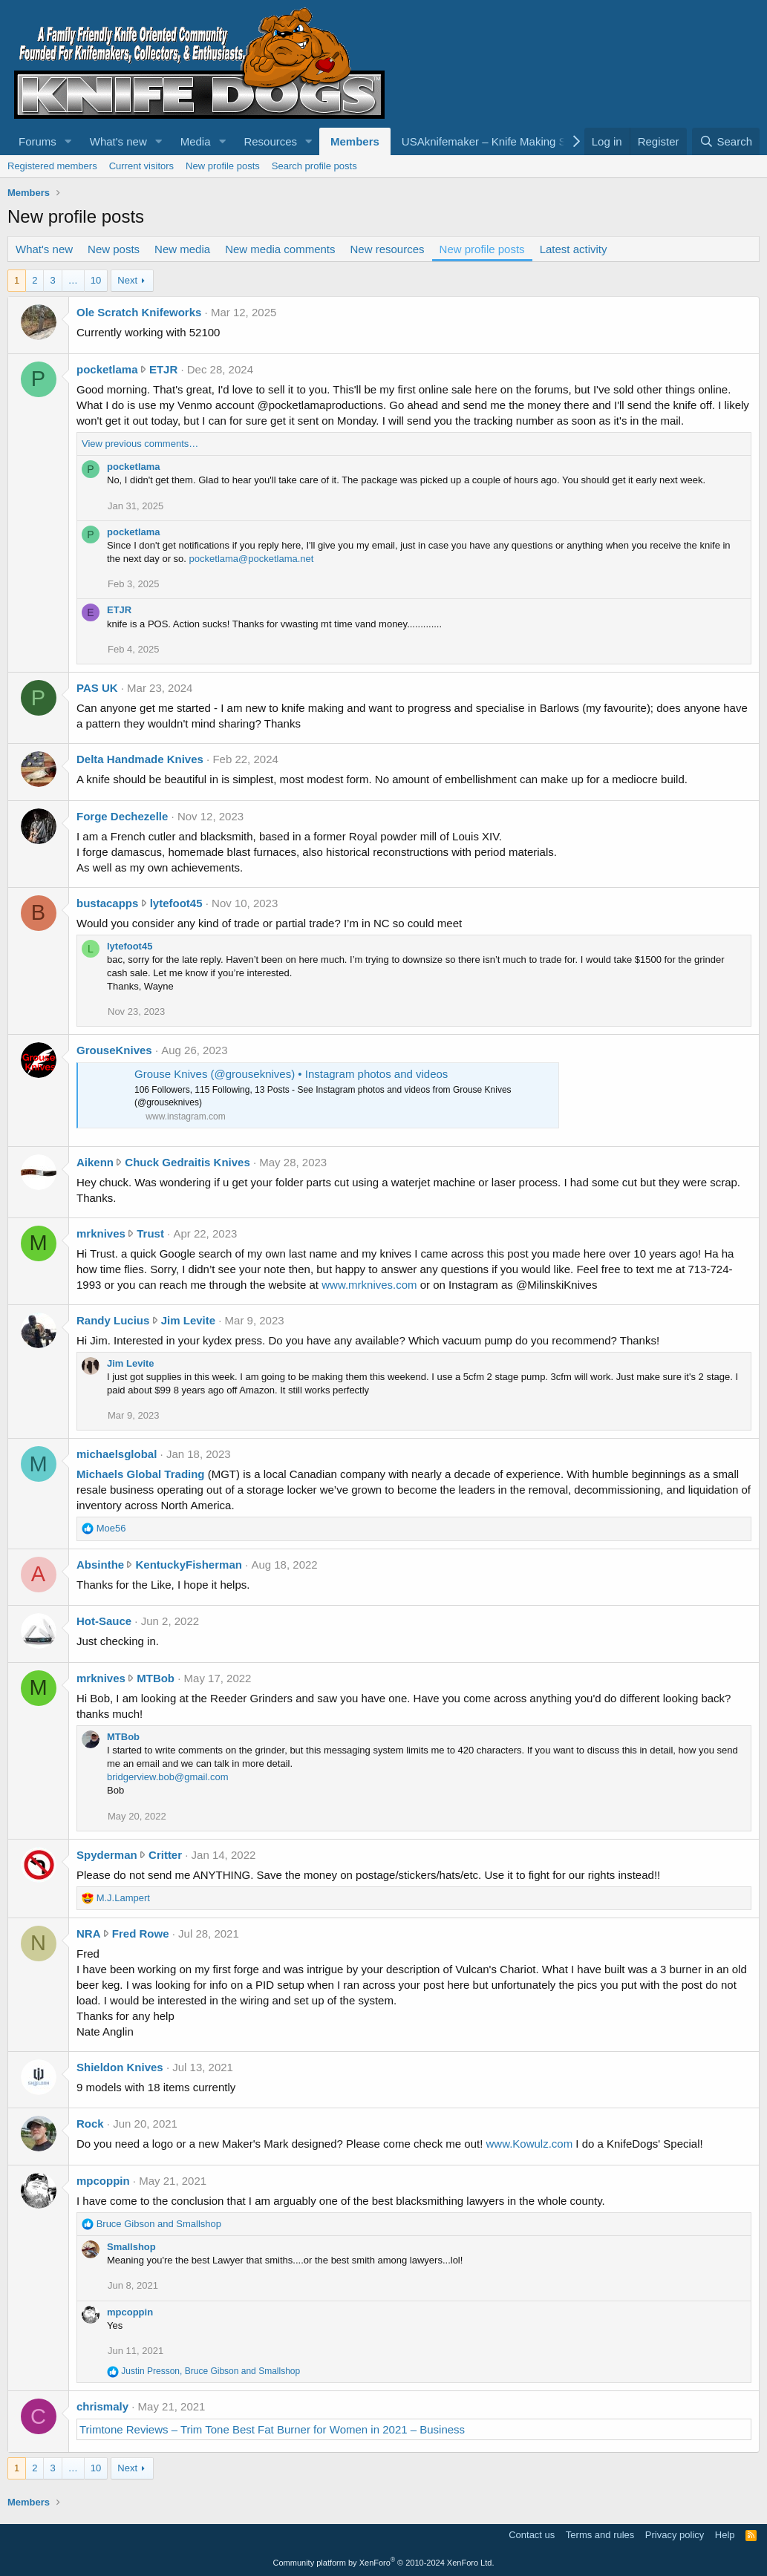 This screenshot has height=2576, width=767. What do you see at coordinates (97, 687) in the screenshot?
I see `PAS UK` at bounding box center [97, 687].